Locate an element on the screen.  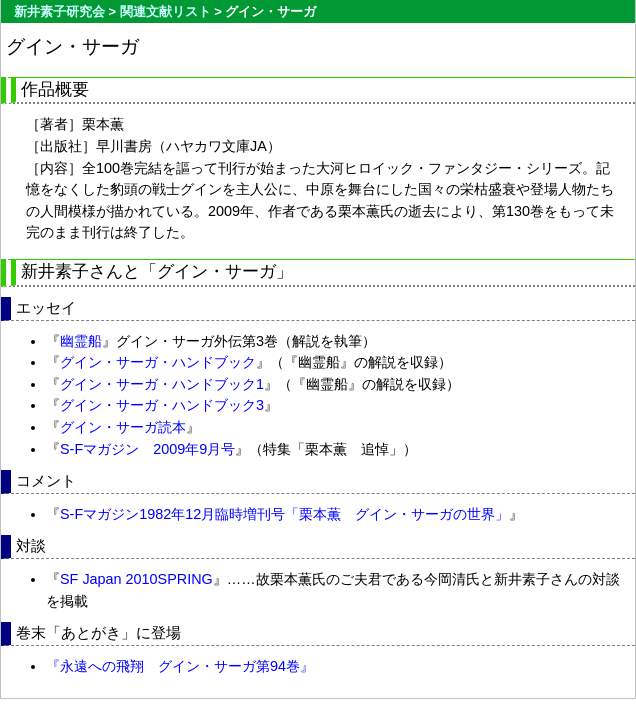
S-Fマガジン 2009年9月号 is located at coordinates (147, 449).